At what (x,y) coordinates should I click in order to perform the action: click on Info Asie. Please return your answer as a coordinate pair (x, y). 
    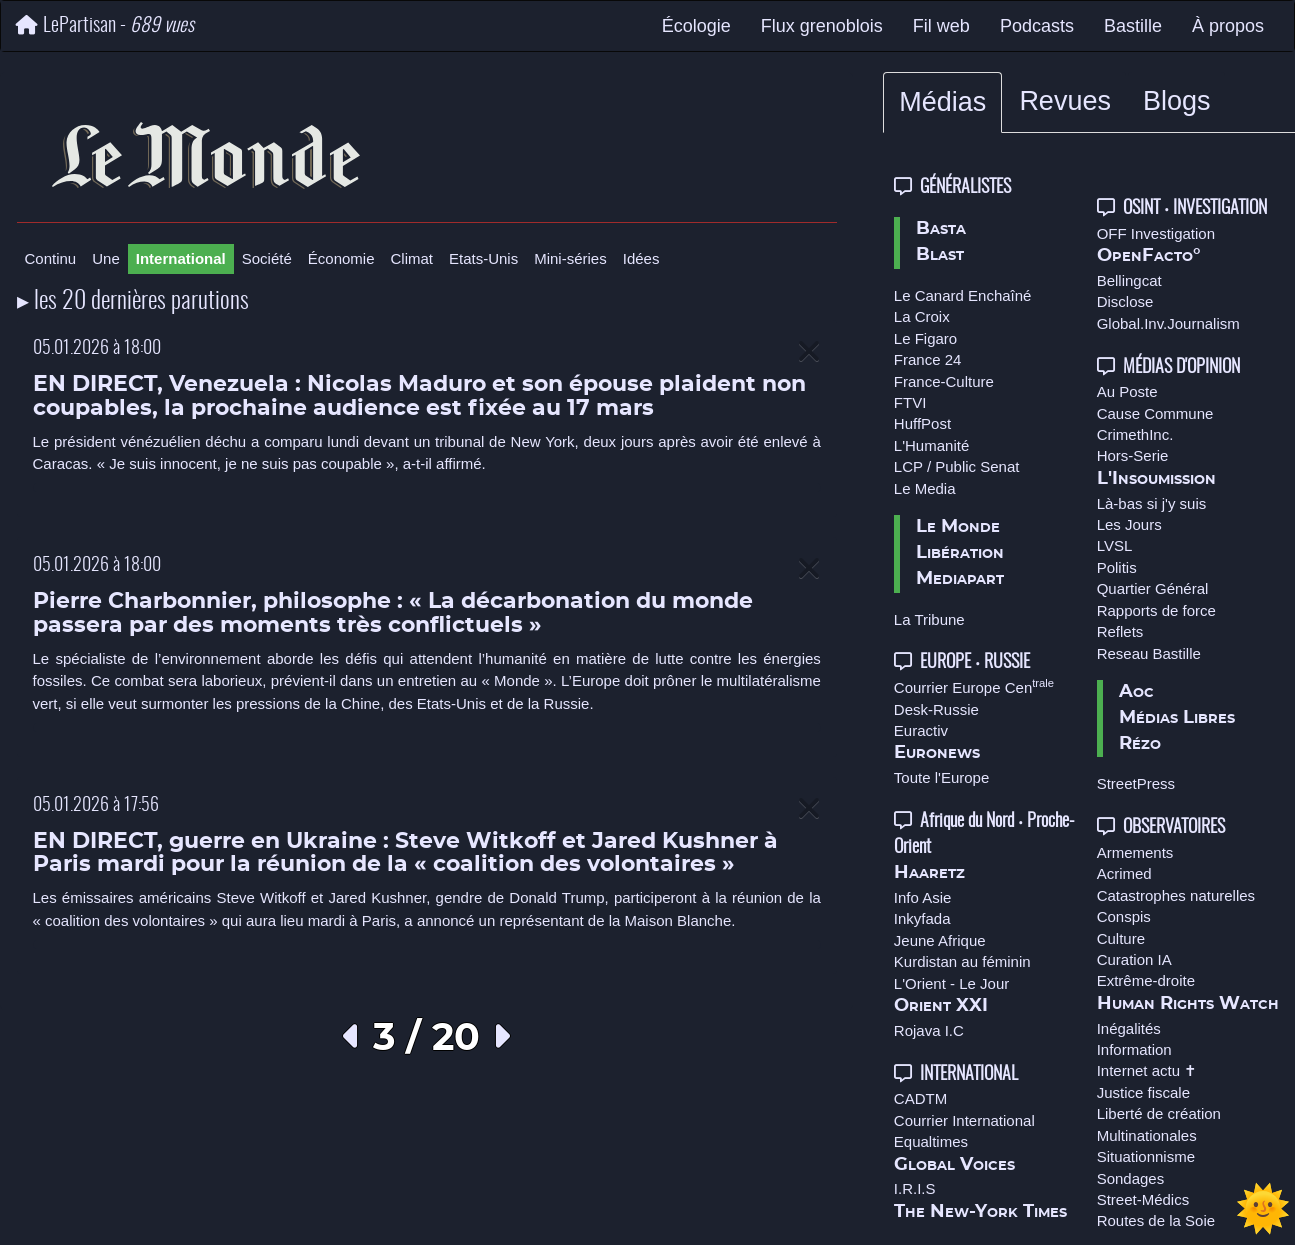
    Looking at the image, I should click on (923, 897).